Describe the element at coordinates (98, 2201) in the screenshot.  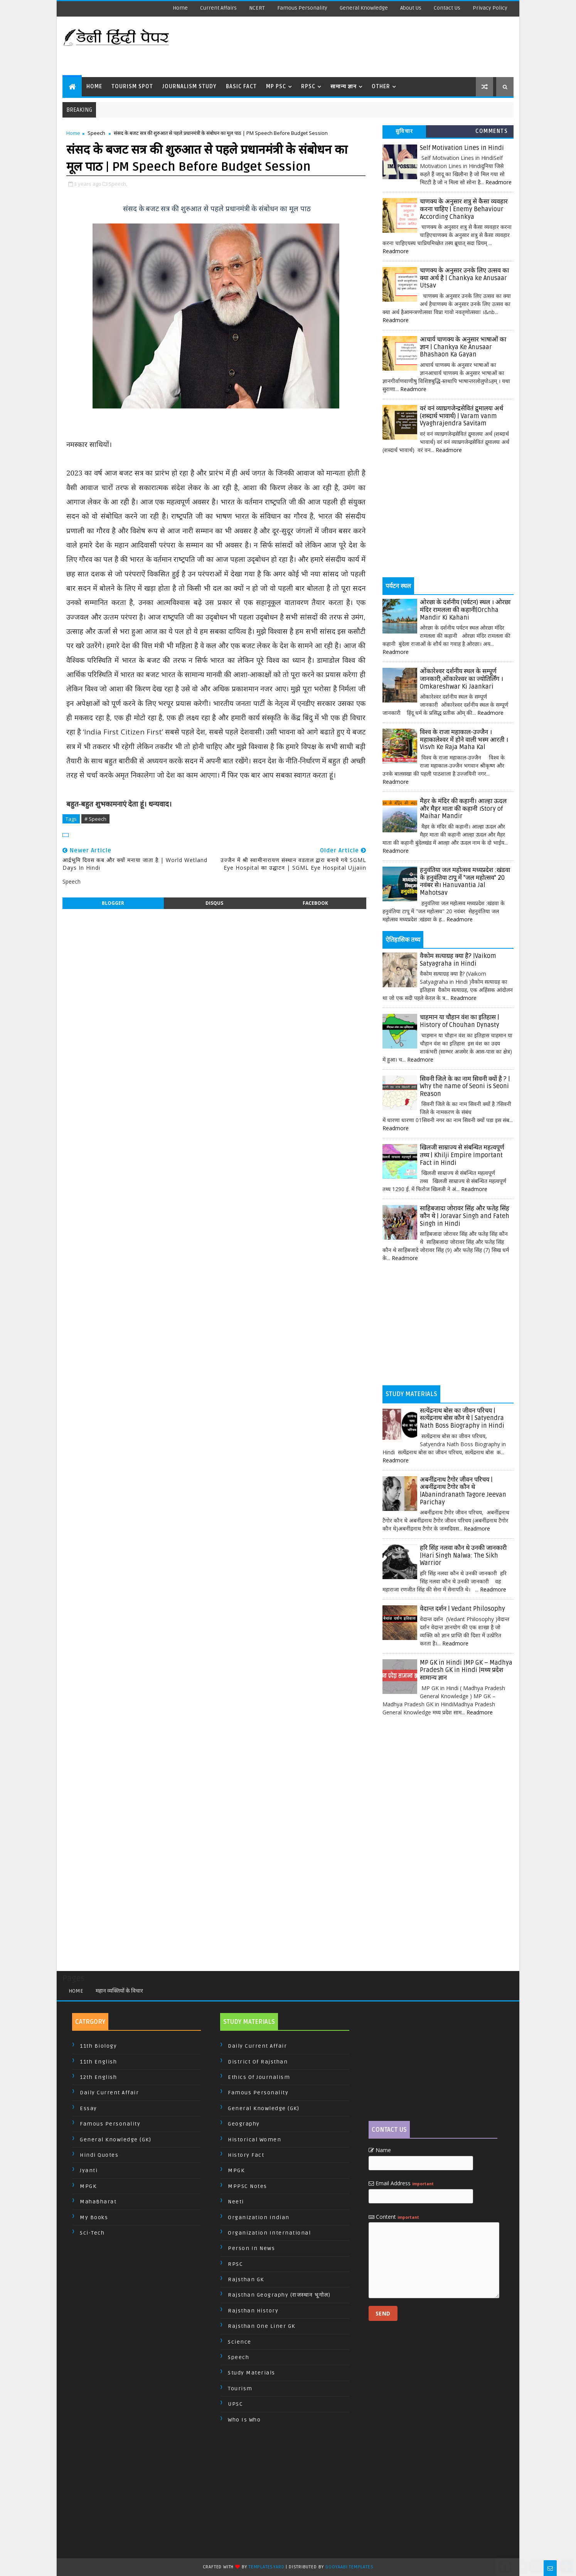
I see `MahaBharat` at that location.